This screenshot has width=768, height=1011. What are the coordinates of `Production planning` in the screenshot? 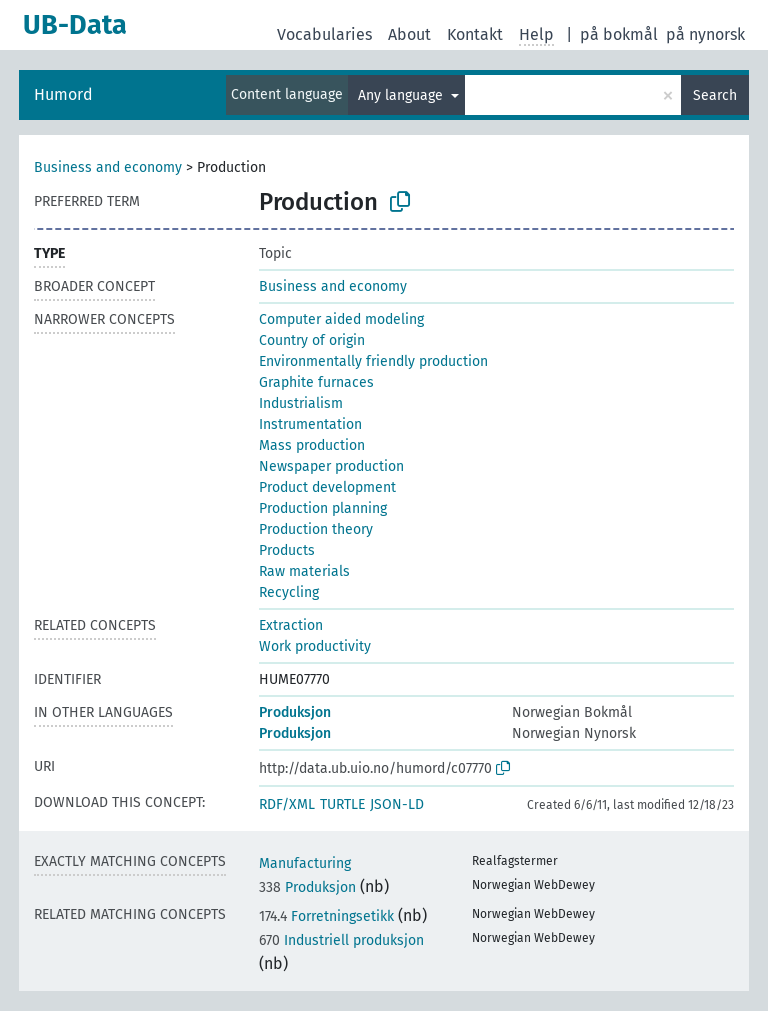 It's located at (323, 508).